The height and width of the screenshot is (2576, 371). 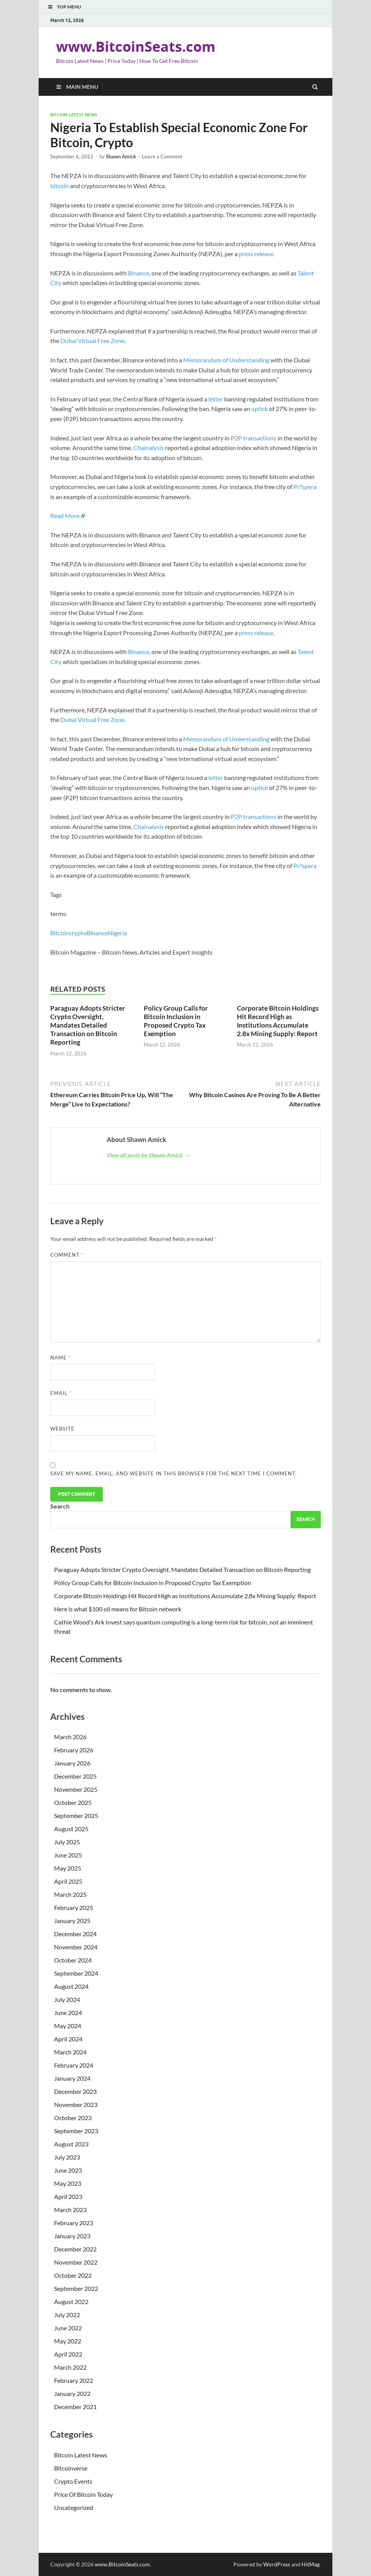 I want to click on Price Of Bitcoin Today, so click(x=83, y=2494).